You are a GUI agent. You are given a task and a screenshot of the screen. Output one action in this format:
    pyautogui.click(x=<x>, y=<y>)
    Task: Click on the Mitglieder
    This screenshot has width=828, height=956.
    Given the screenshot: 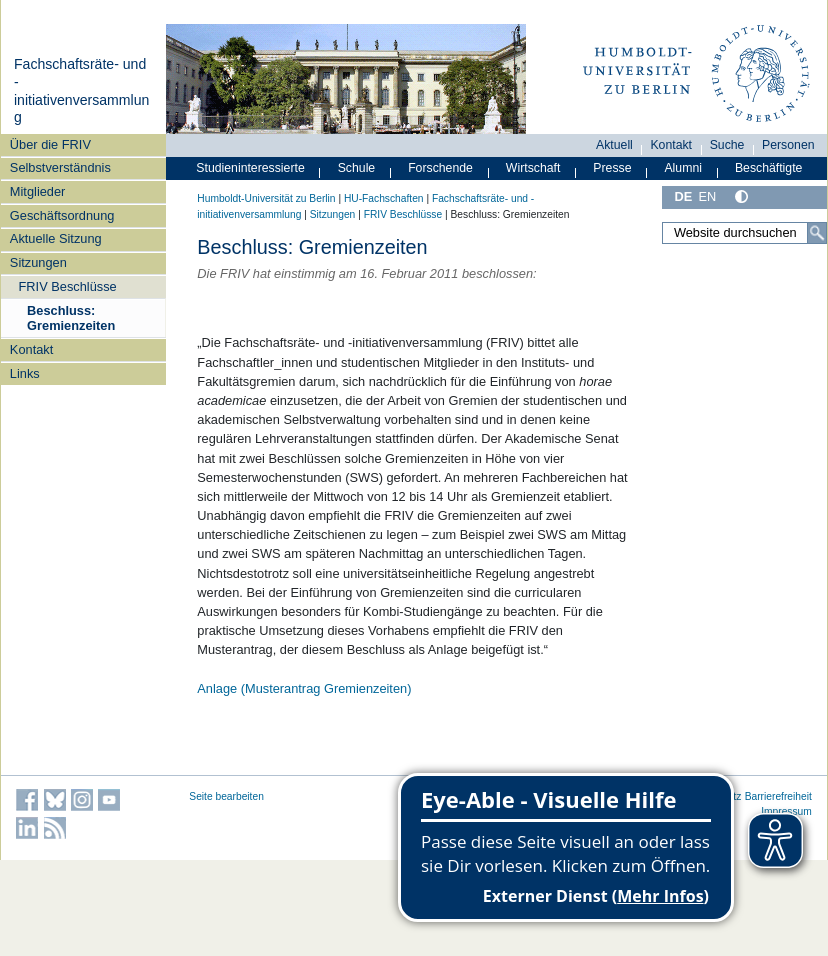 What is the action you would take?
    pyautogui.click(x=37, y=191)
    